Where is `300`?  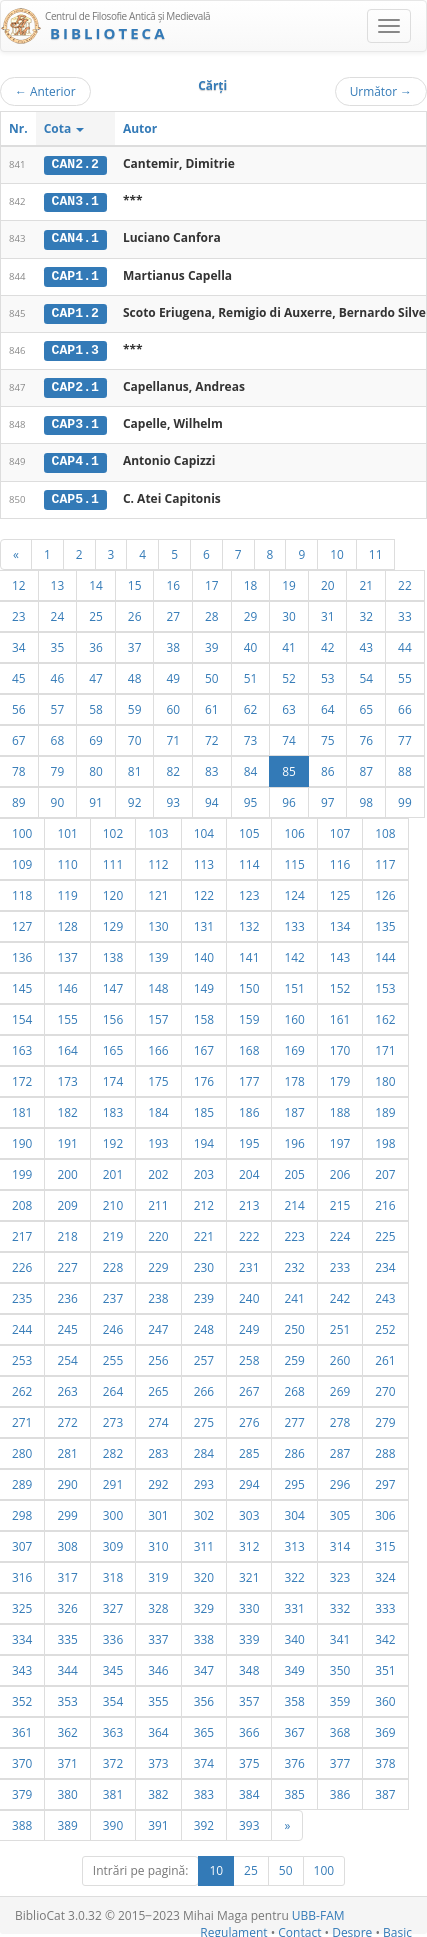 300 is located at coordinates (113, 1511).